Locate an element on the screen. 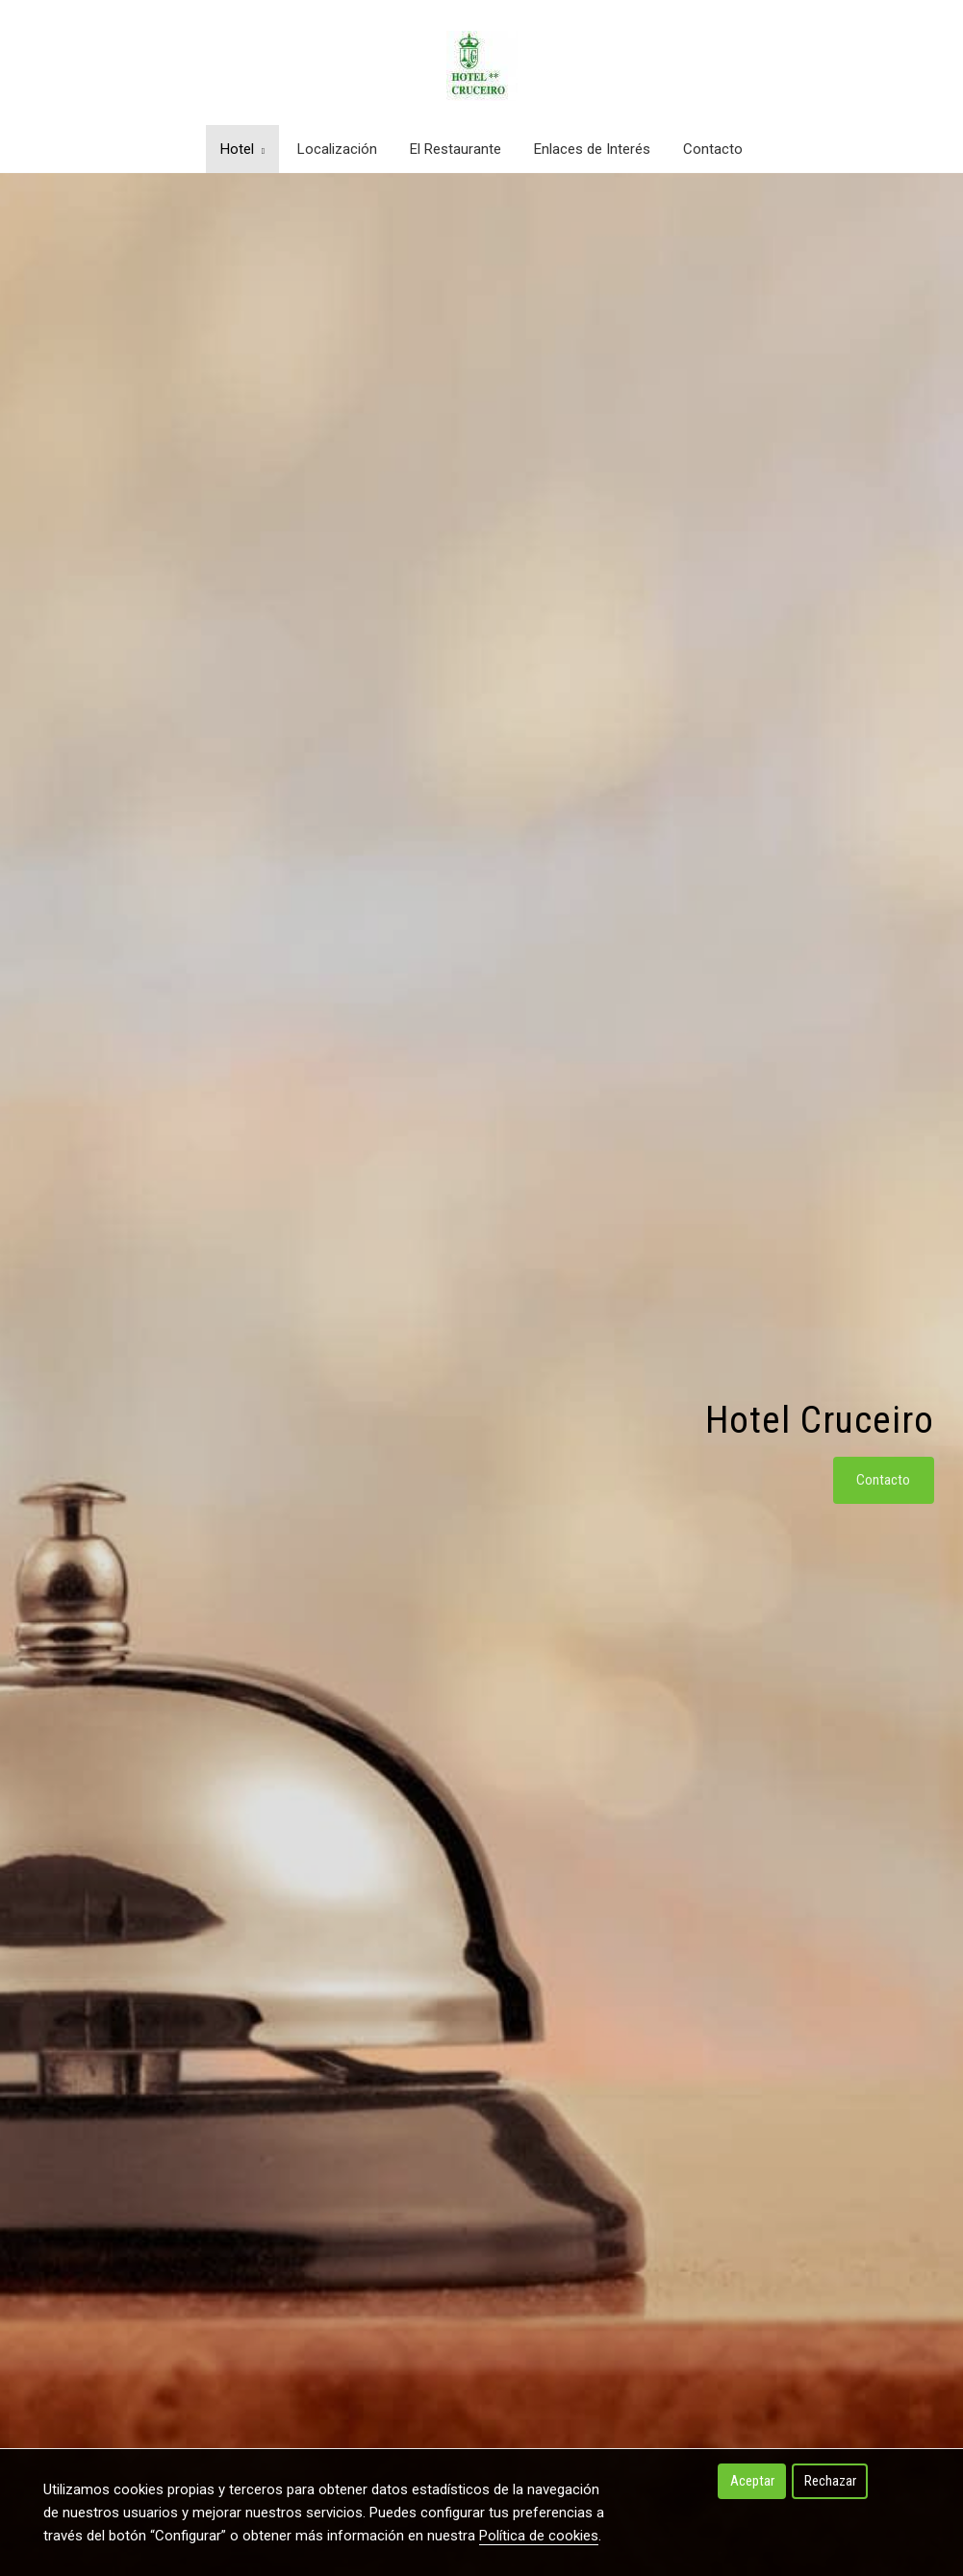 This screenshot has width=963, height=2576. El Restaurante is located at coordinates (455, 149).